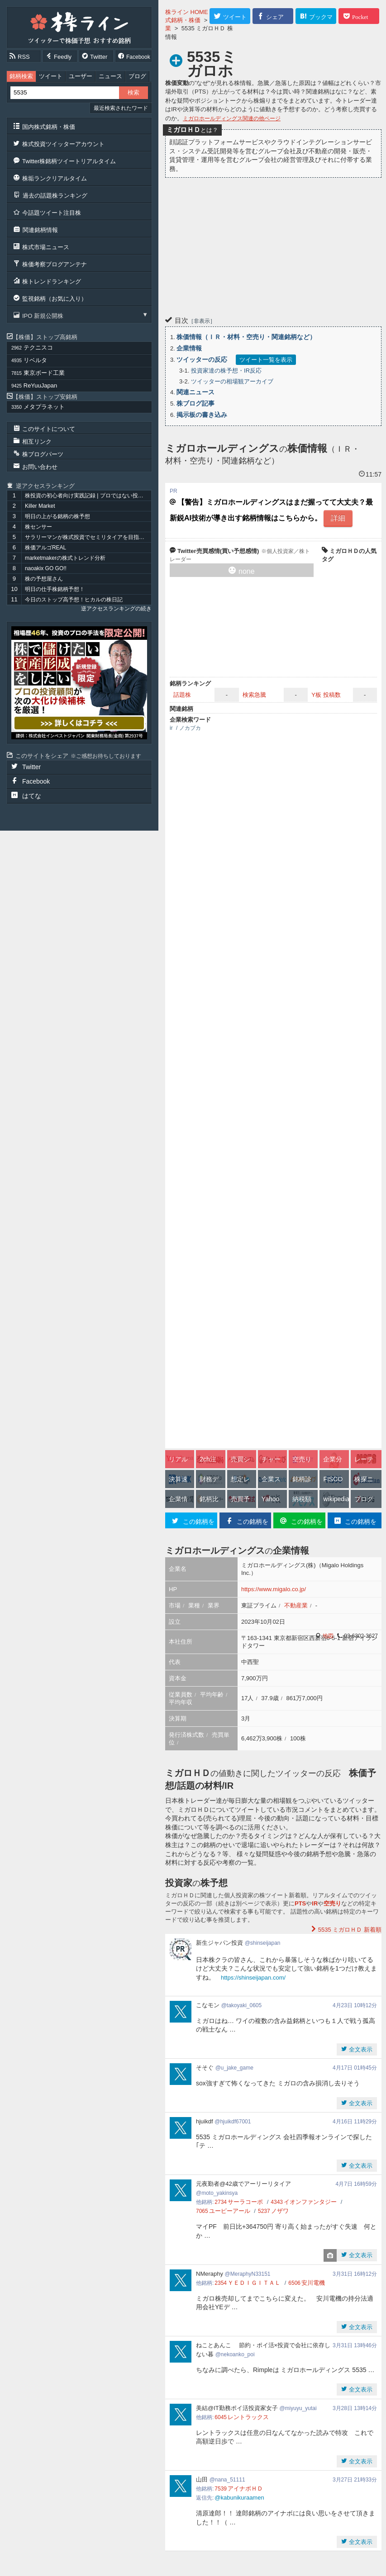 This screenshot has width=386, height=2576. Describe the element at coordinates (189, 348) in the screenshot. I see `企業情報` at that location.